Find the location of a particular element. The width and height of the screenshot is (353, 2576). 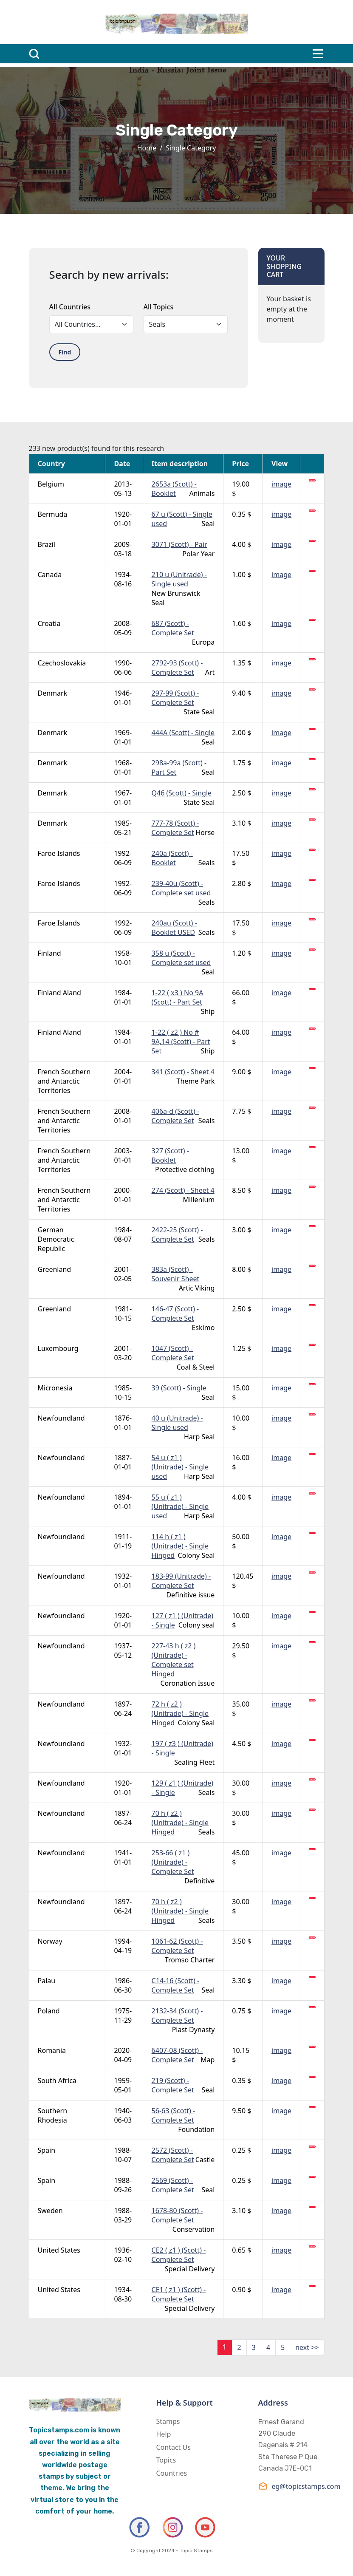

image is located at coordinates (281, 484).